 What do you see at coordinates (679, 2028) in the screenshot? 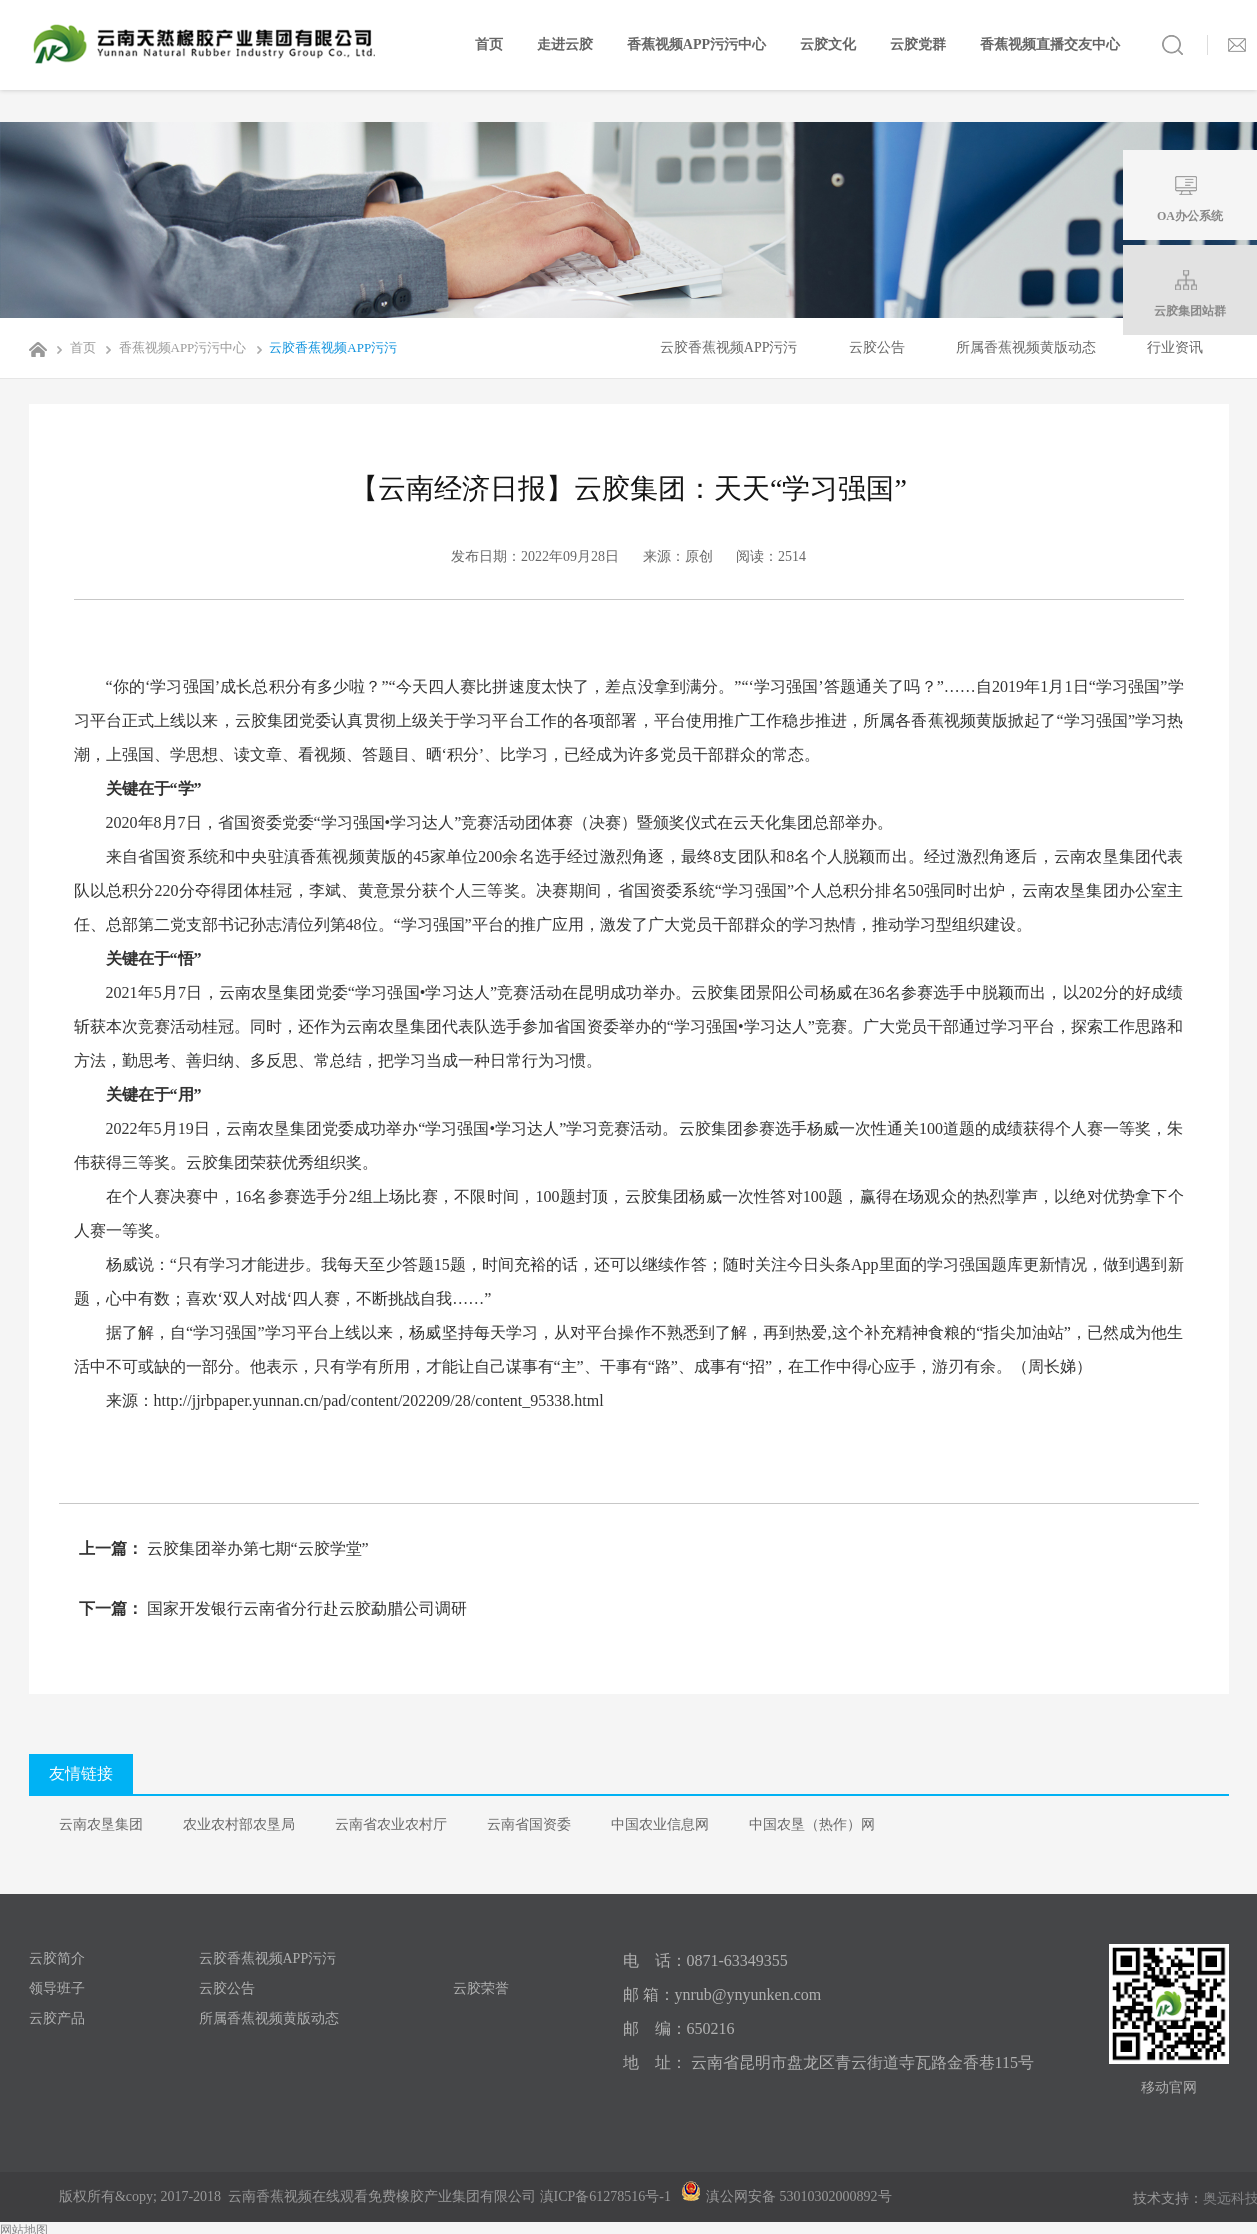
I see `邮 编：650216` at bounding box center [679, 2028].